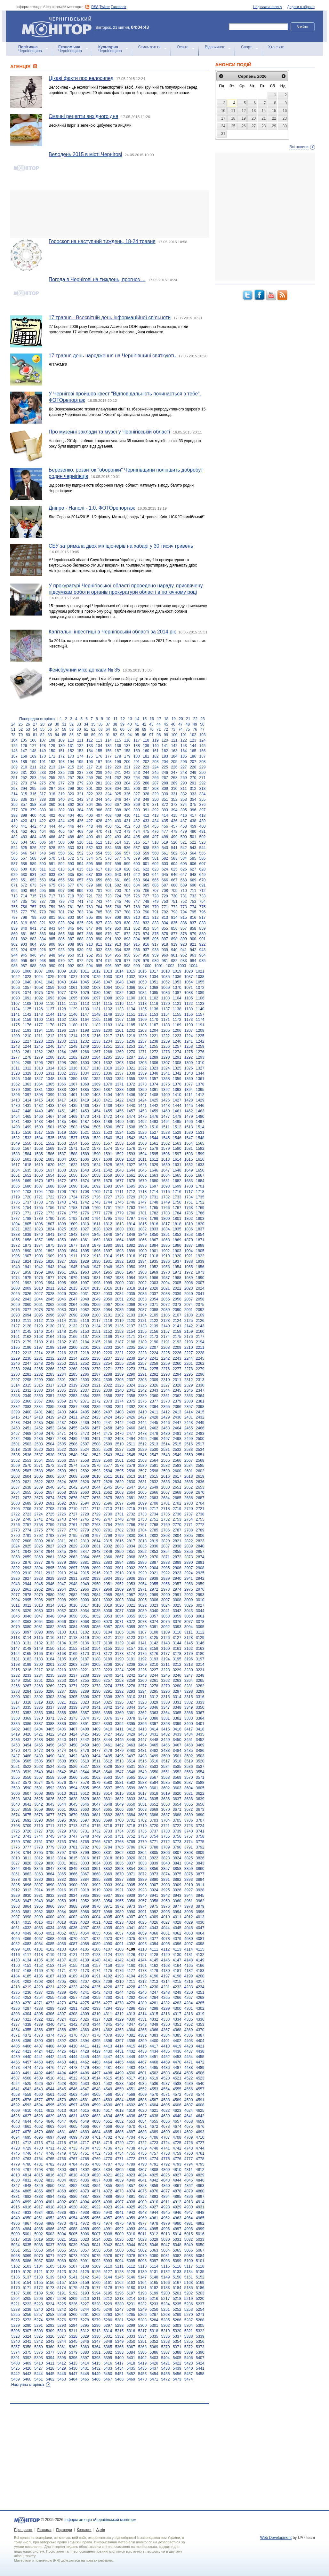  Describe the element at coordinates (177, 1234) in the screenshot. I see `1852` at that location.